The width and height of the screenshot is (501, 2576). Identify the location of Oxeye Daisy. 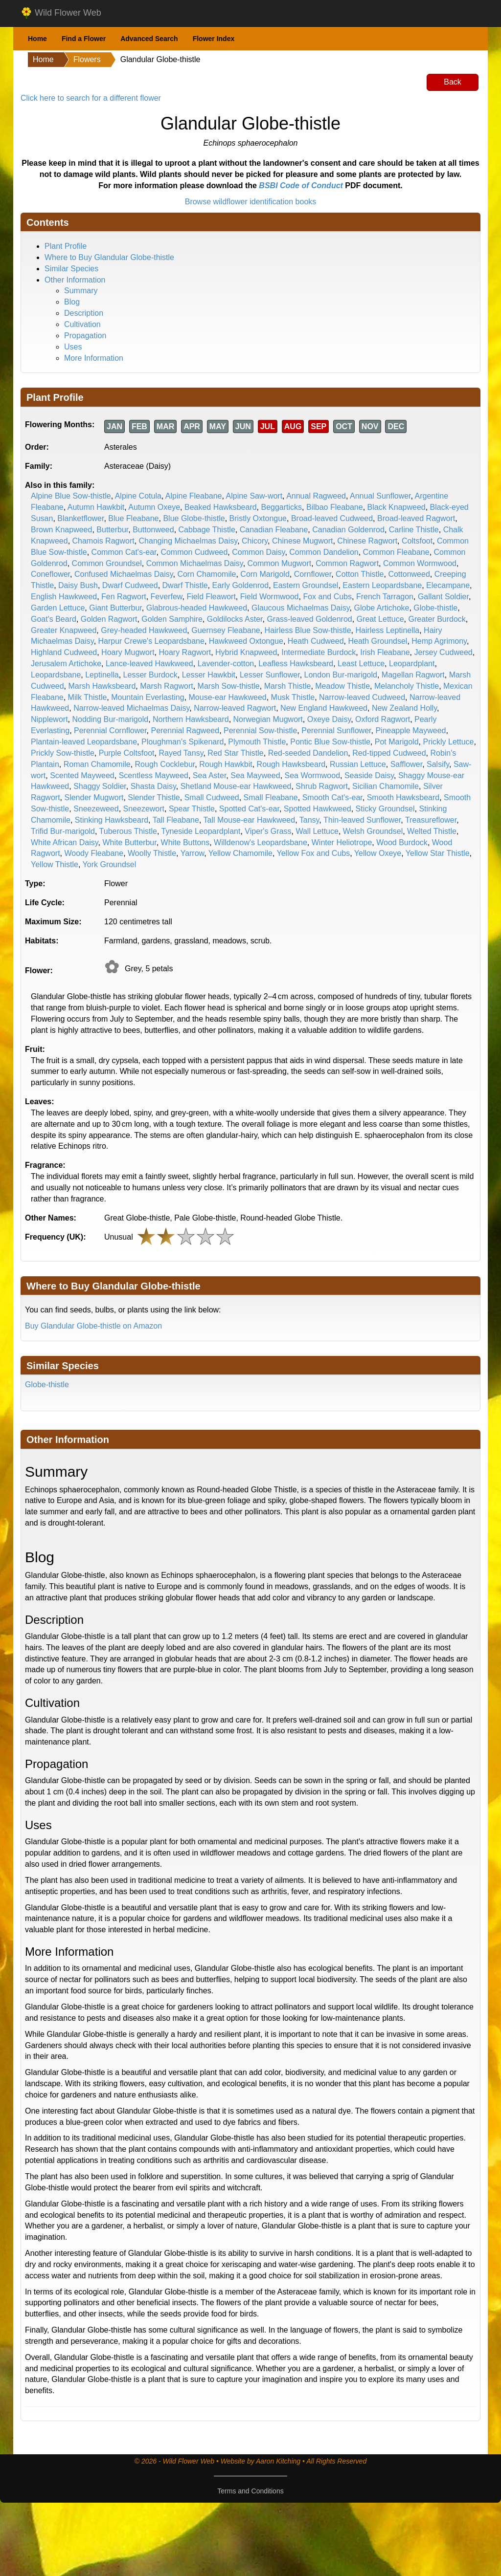
(329, 719).